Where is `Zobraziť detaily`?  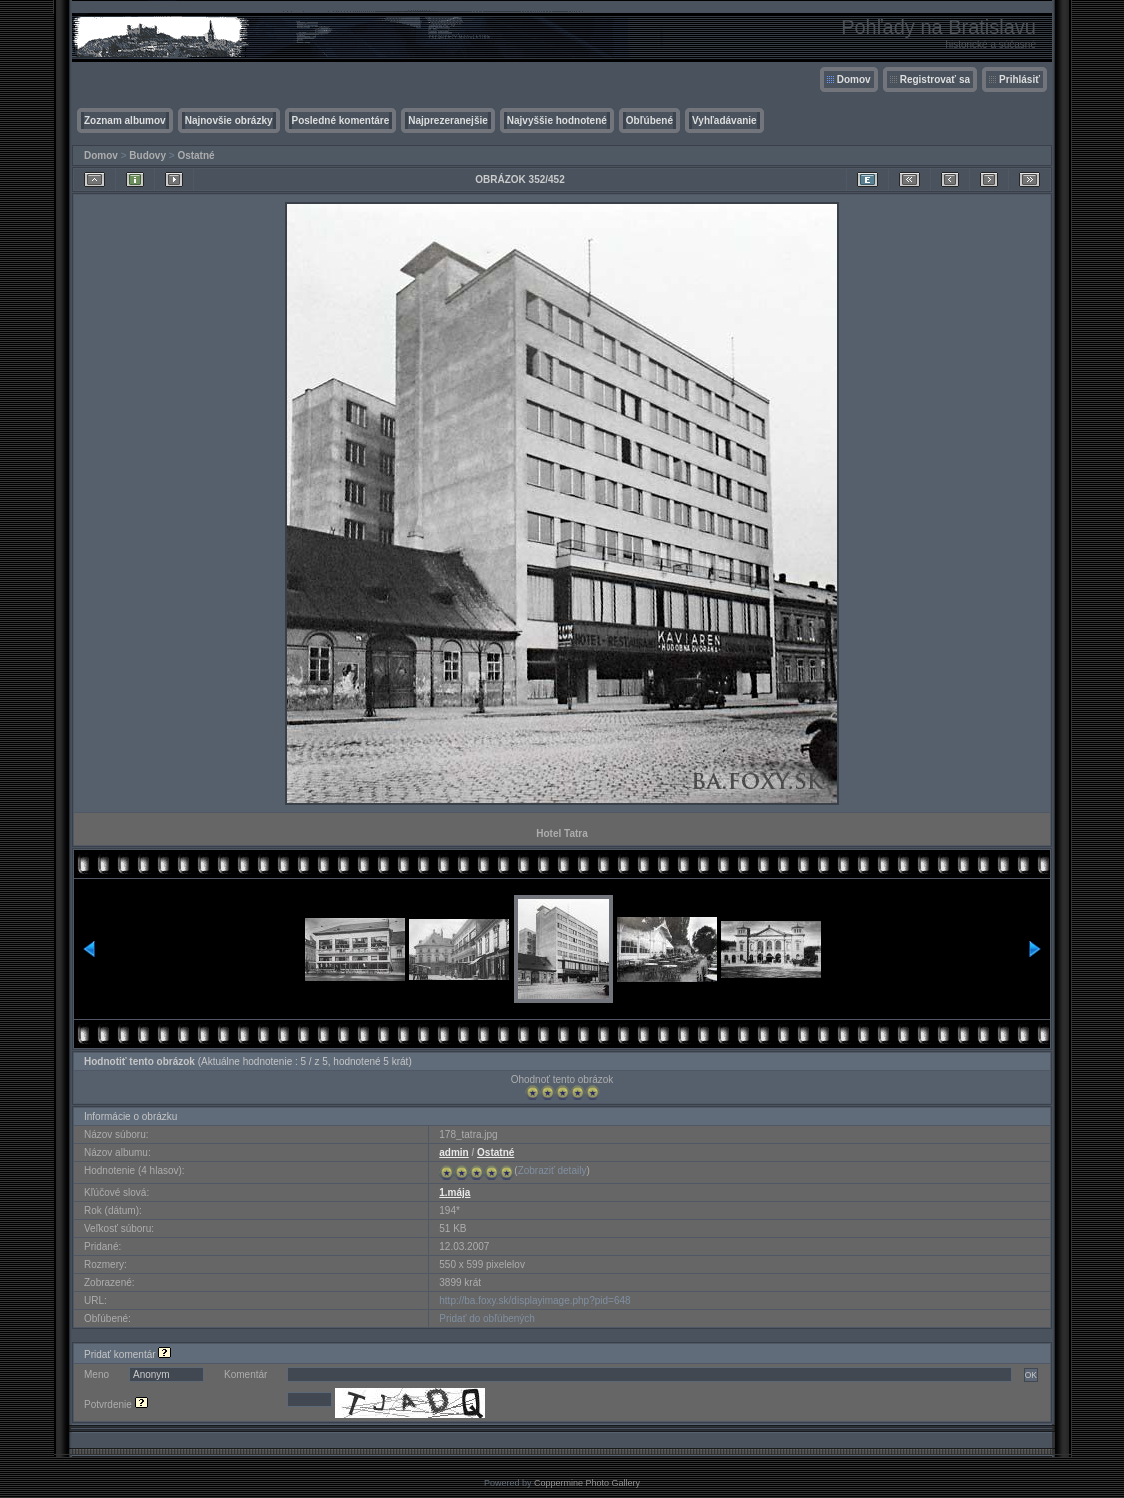 Zobraziť detaily is located at coordinates (552, 1170).